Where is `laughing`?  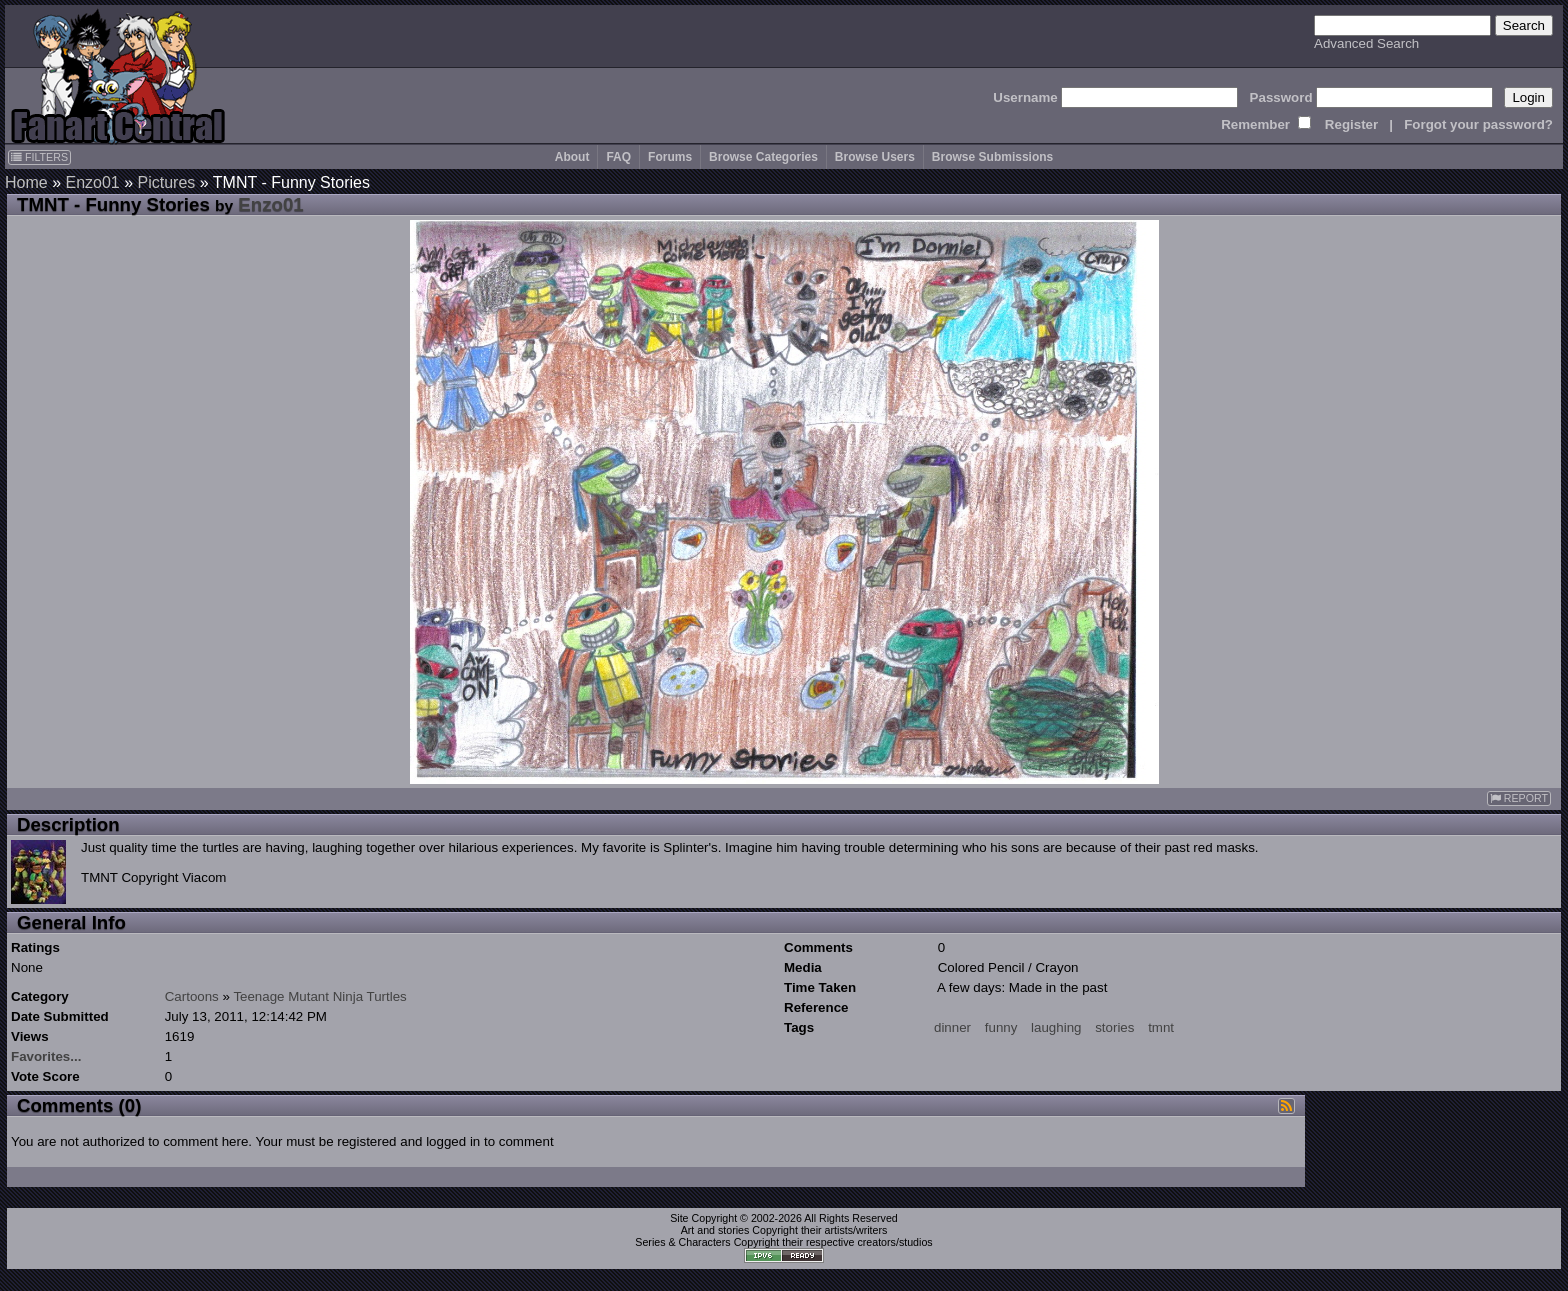
laughing is located at coordinates (1056, 1027).